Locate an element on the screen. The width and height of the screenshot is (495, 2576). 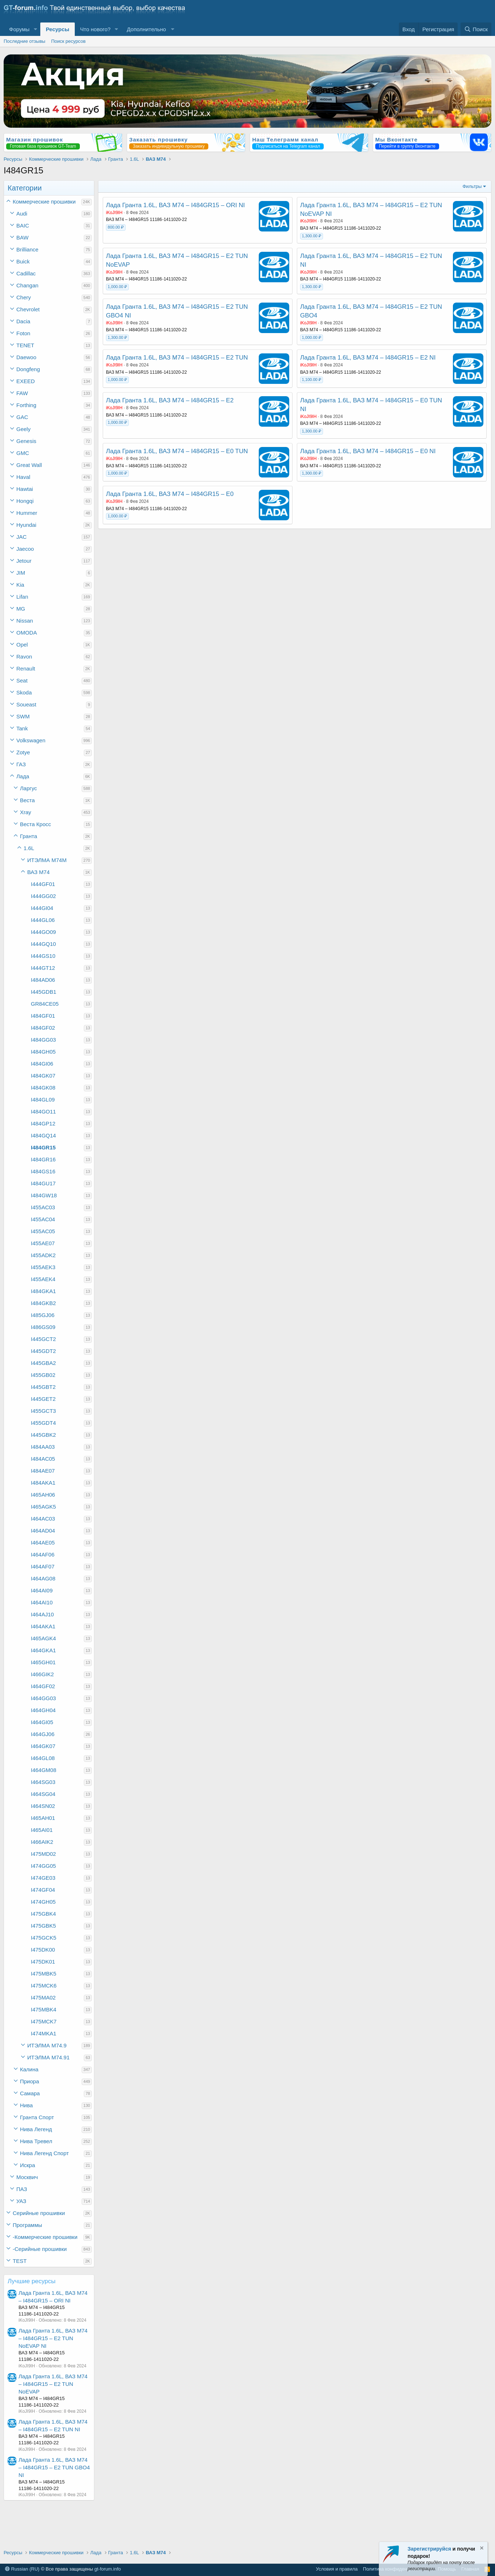
Гранта Спорт is located at coordinates (37, 2117).